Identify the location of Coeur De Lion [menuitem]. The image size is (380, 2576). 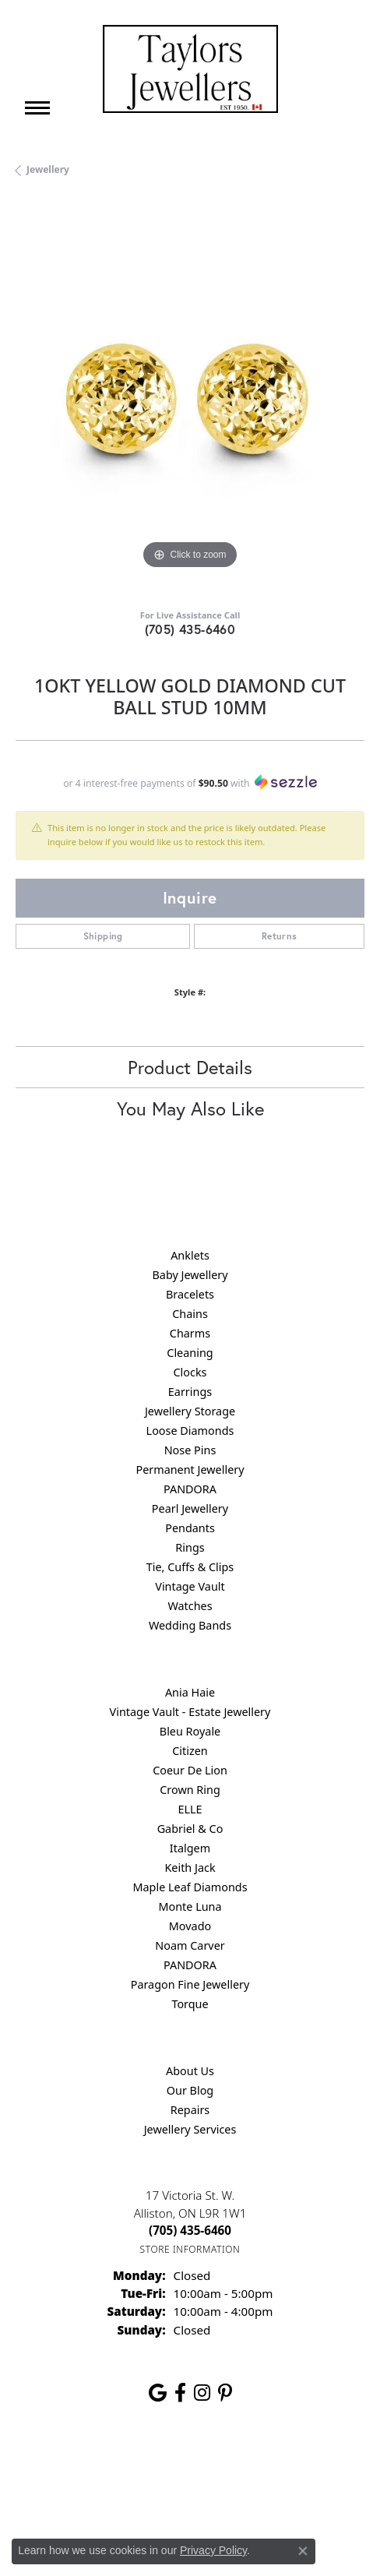
(190, 1770).